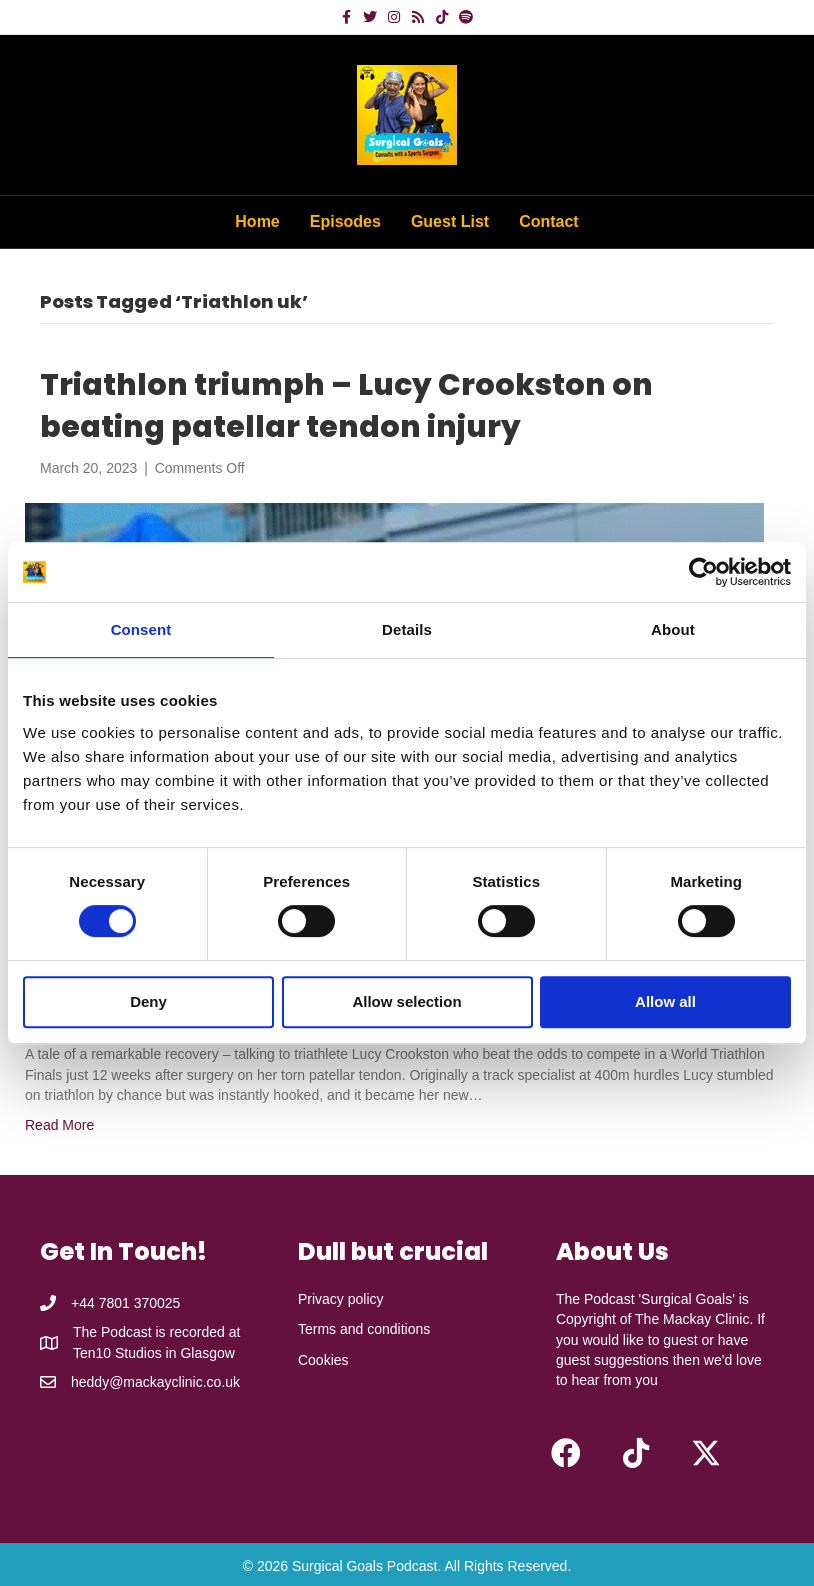  Describe the element at coordinates (692, 1319) in the screenshot. I see `The Mackay Clinic` at that location.